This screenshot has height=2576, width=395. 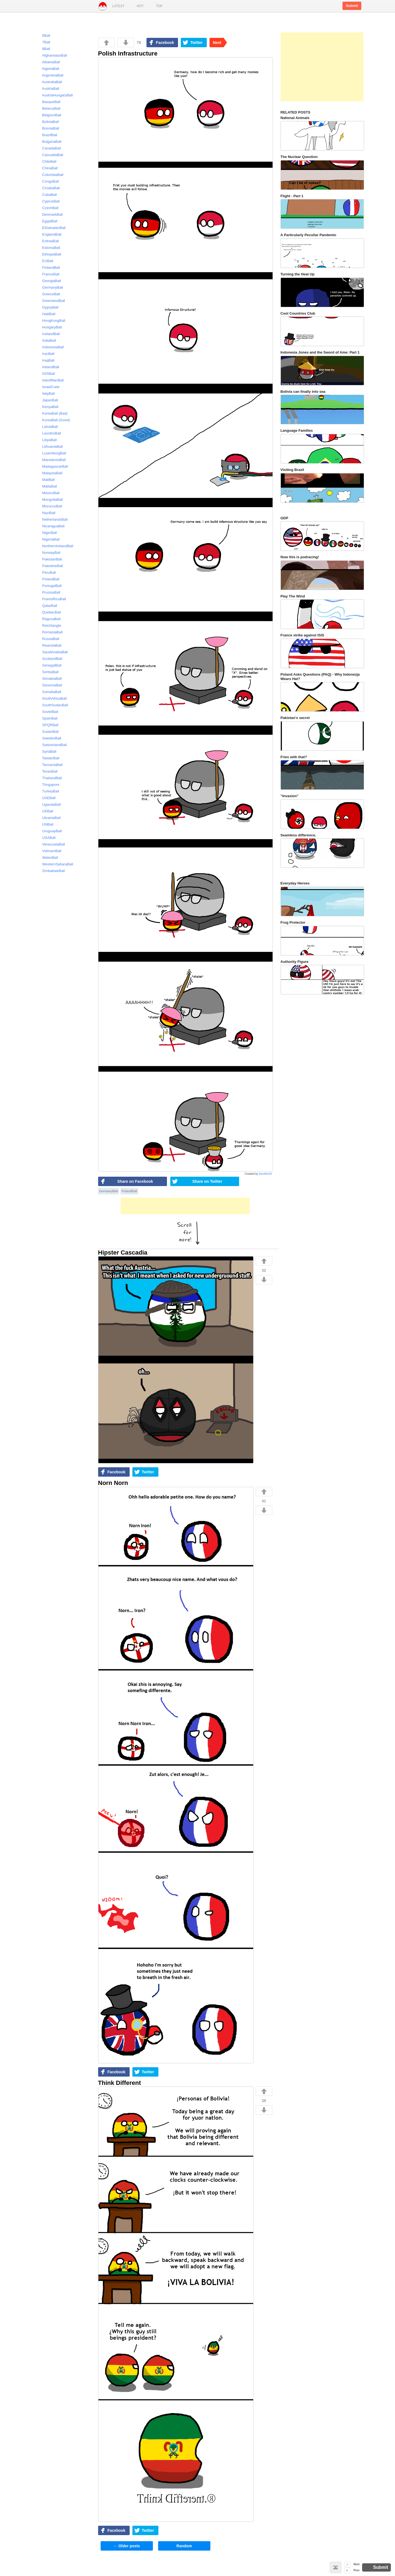 I want to click on Hipster Cascadia, so click(x=123, y=1252).